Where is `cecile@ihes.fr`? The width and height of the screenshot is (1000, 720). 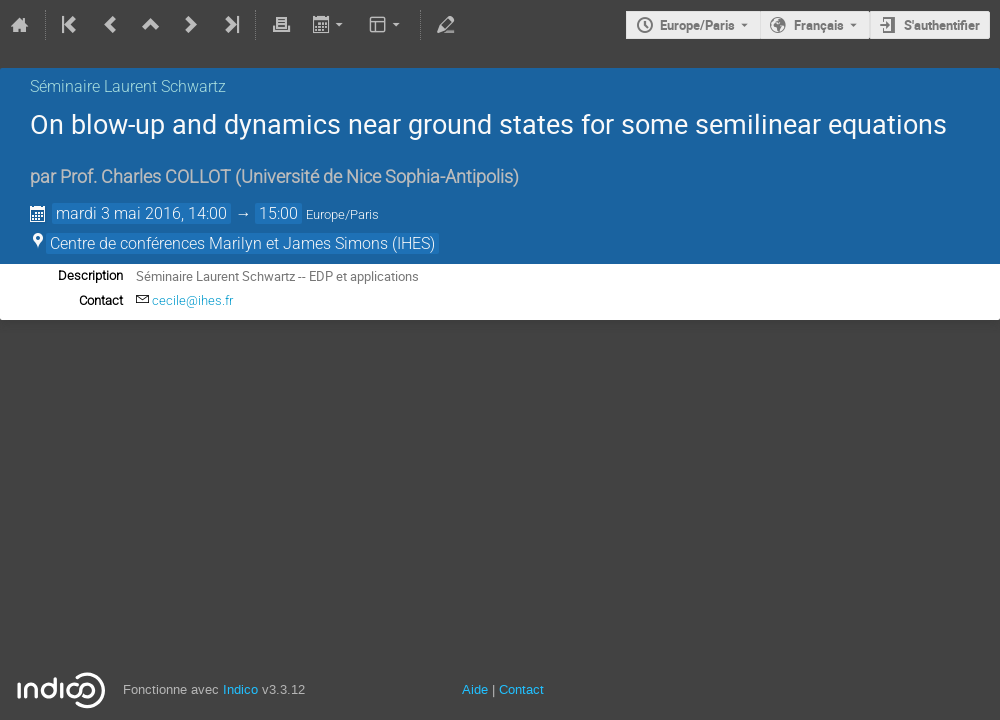 cecile@ihes.fr is located at coordinates (192, 300).